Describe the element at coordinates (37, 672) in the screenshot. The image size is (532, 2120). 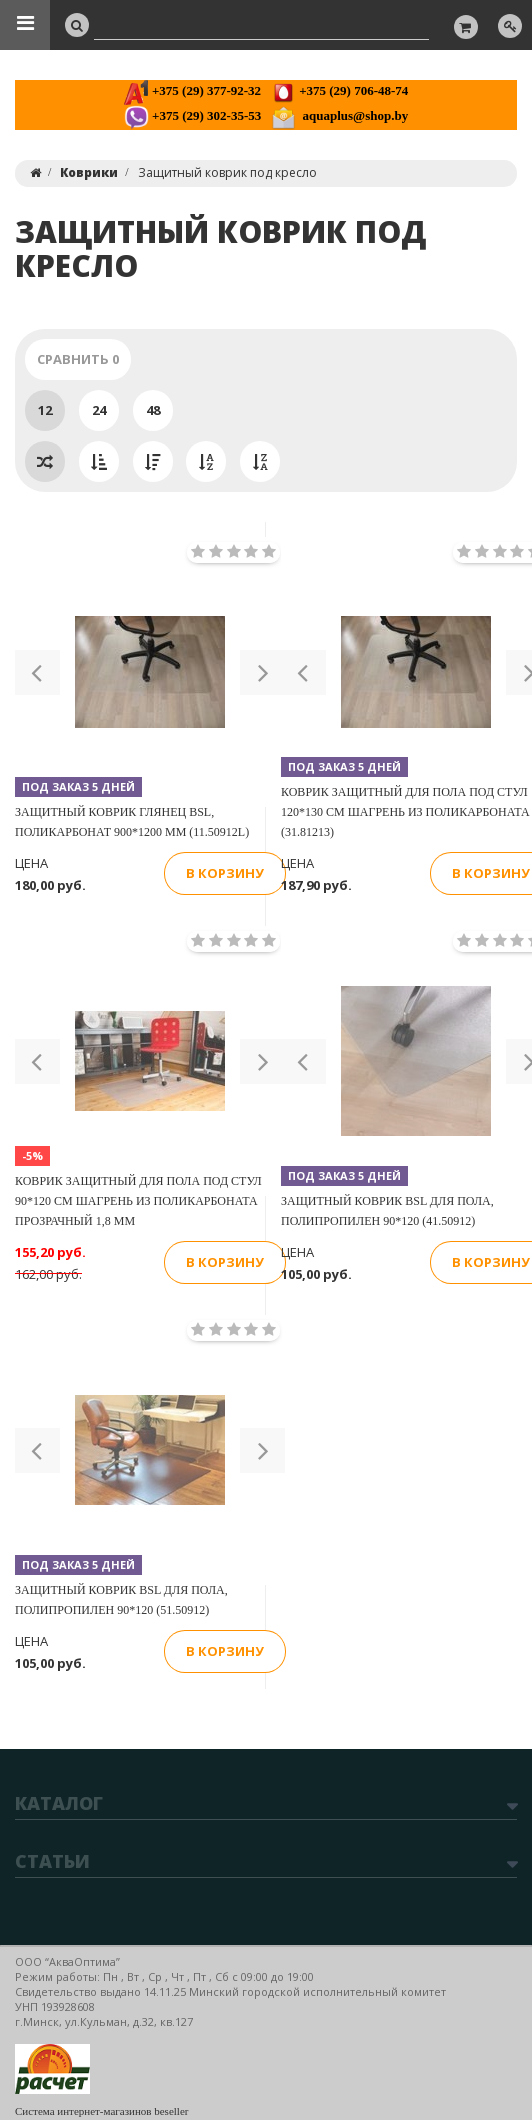
I see `[button]` at that location.